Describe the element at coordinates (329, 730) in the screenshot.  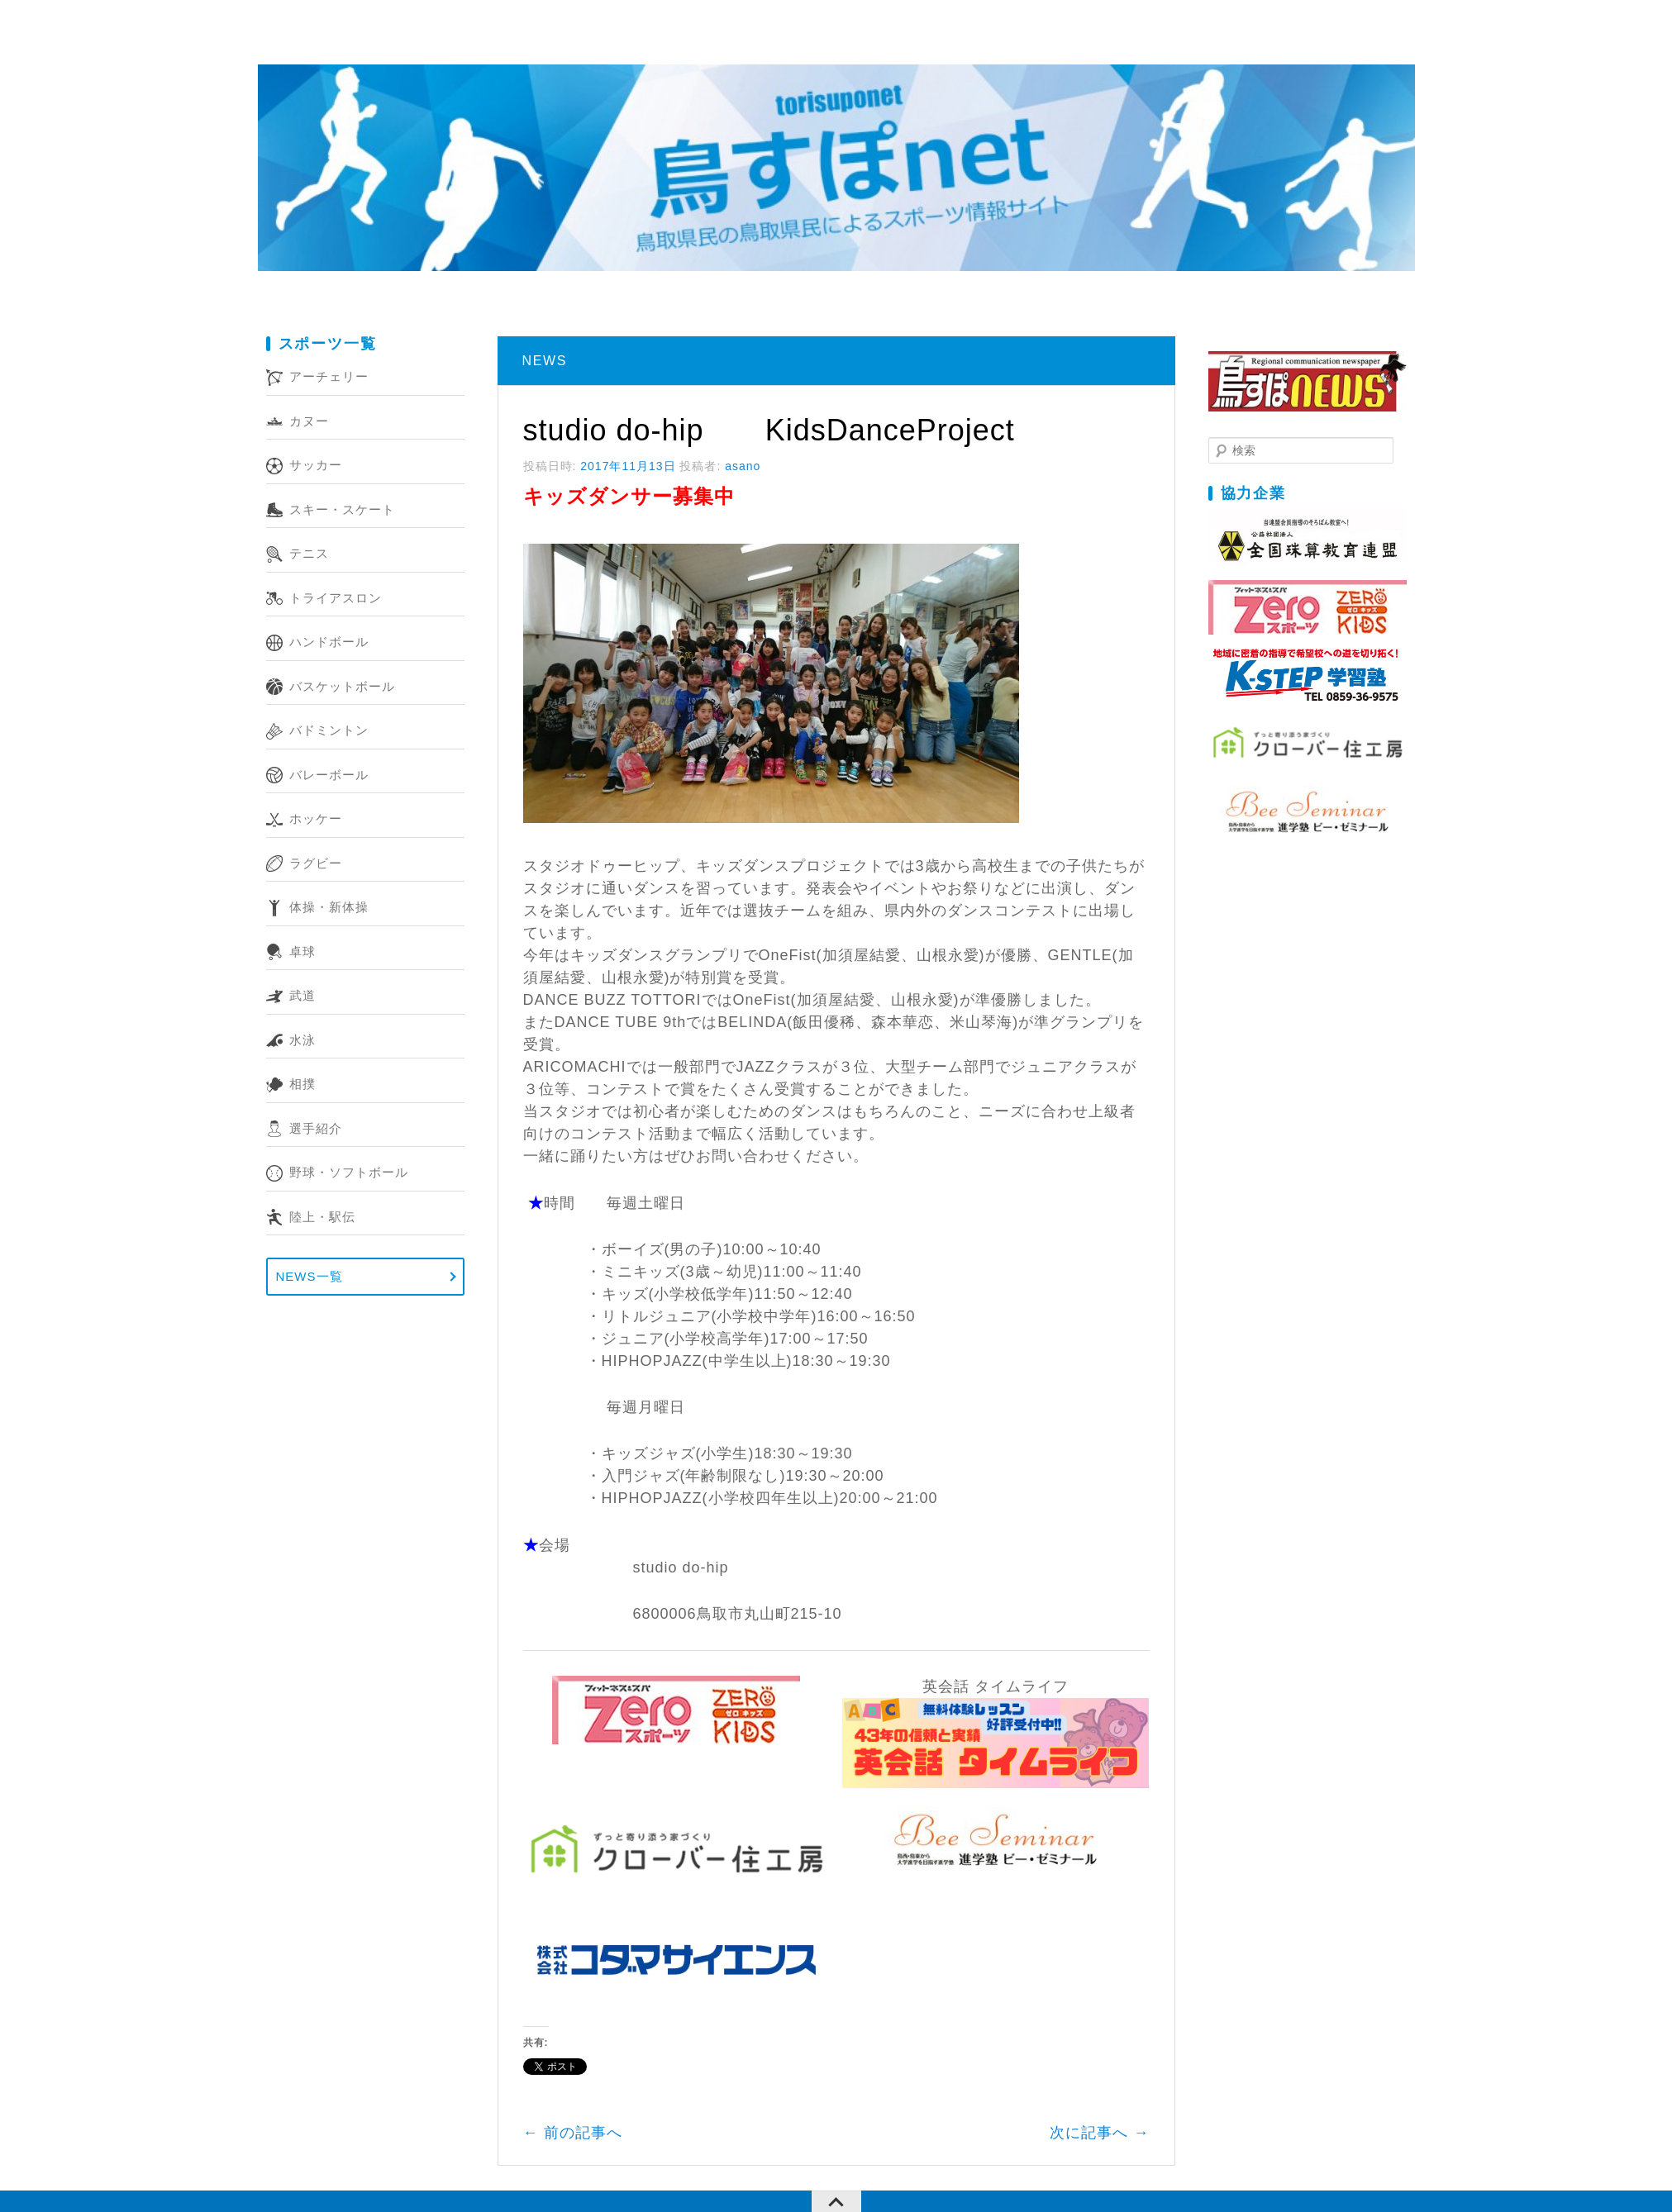
I see `バドミントン` at that location.